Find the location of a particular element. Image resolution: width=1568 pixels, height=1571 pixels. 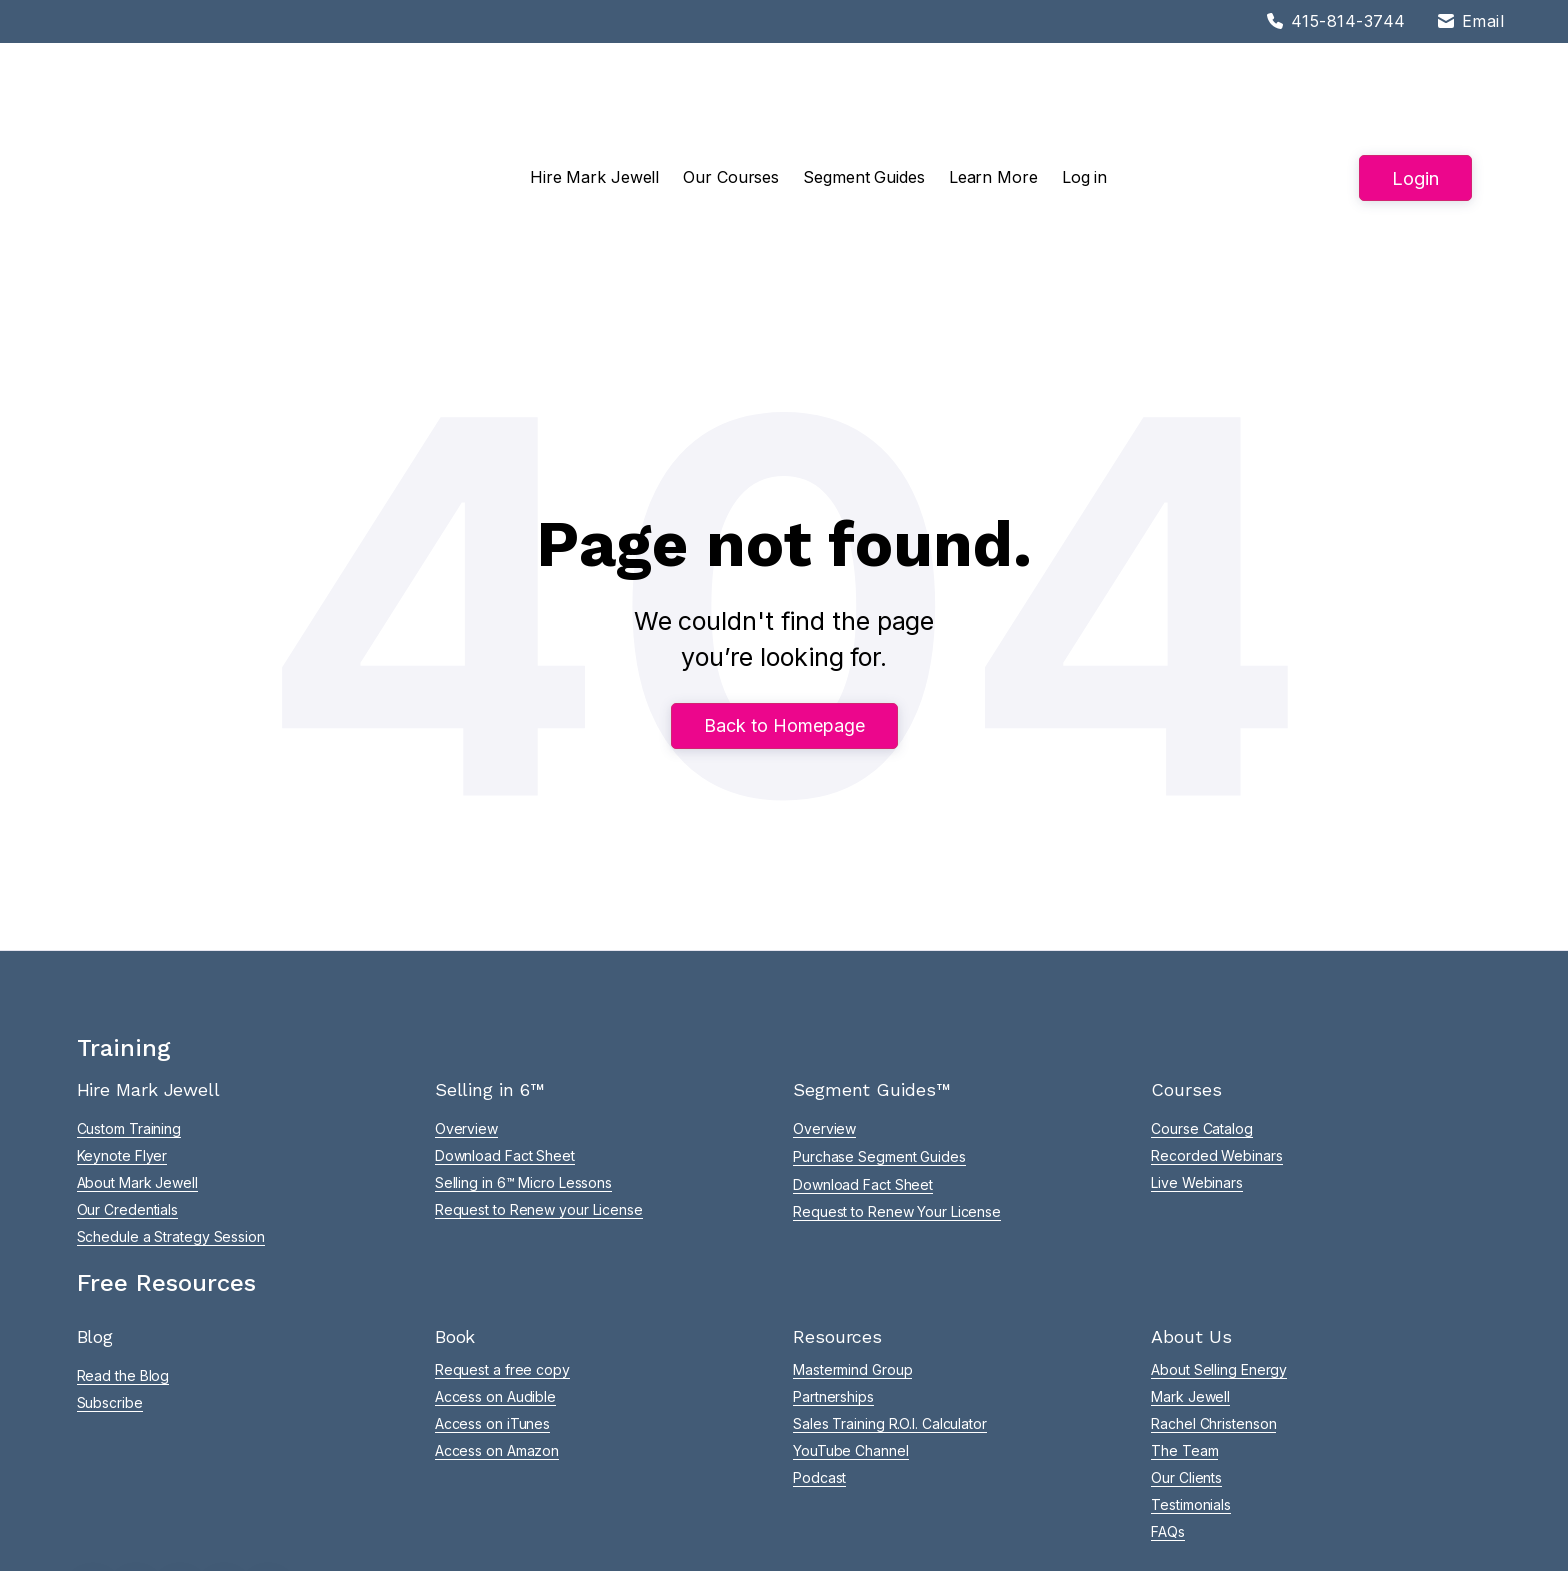

Keynote Flyer is located at coordinates (122, 1021).